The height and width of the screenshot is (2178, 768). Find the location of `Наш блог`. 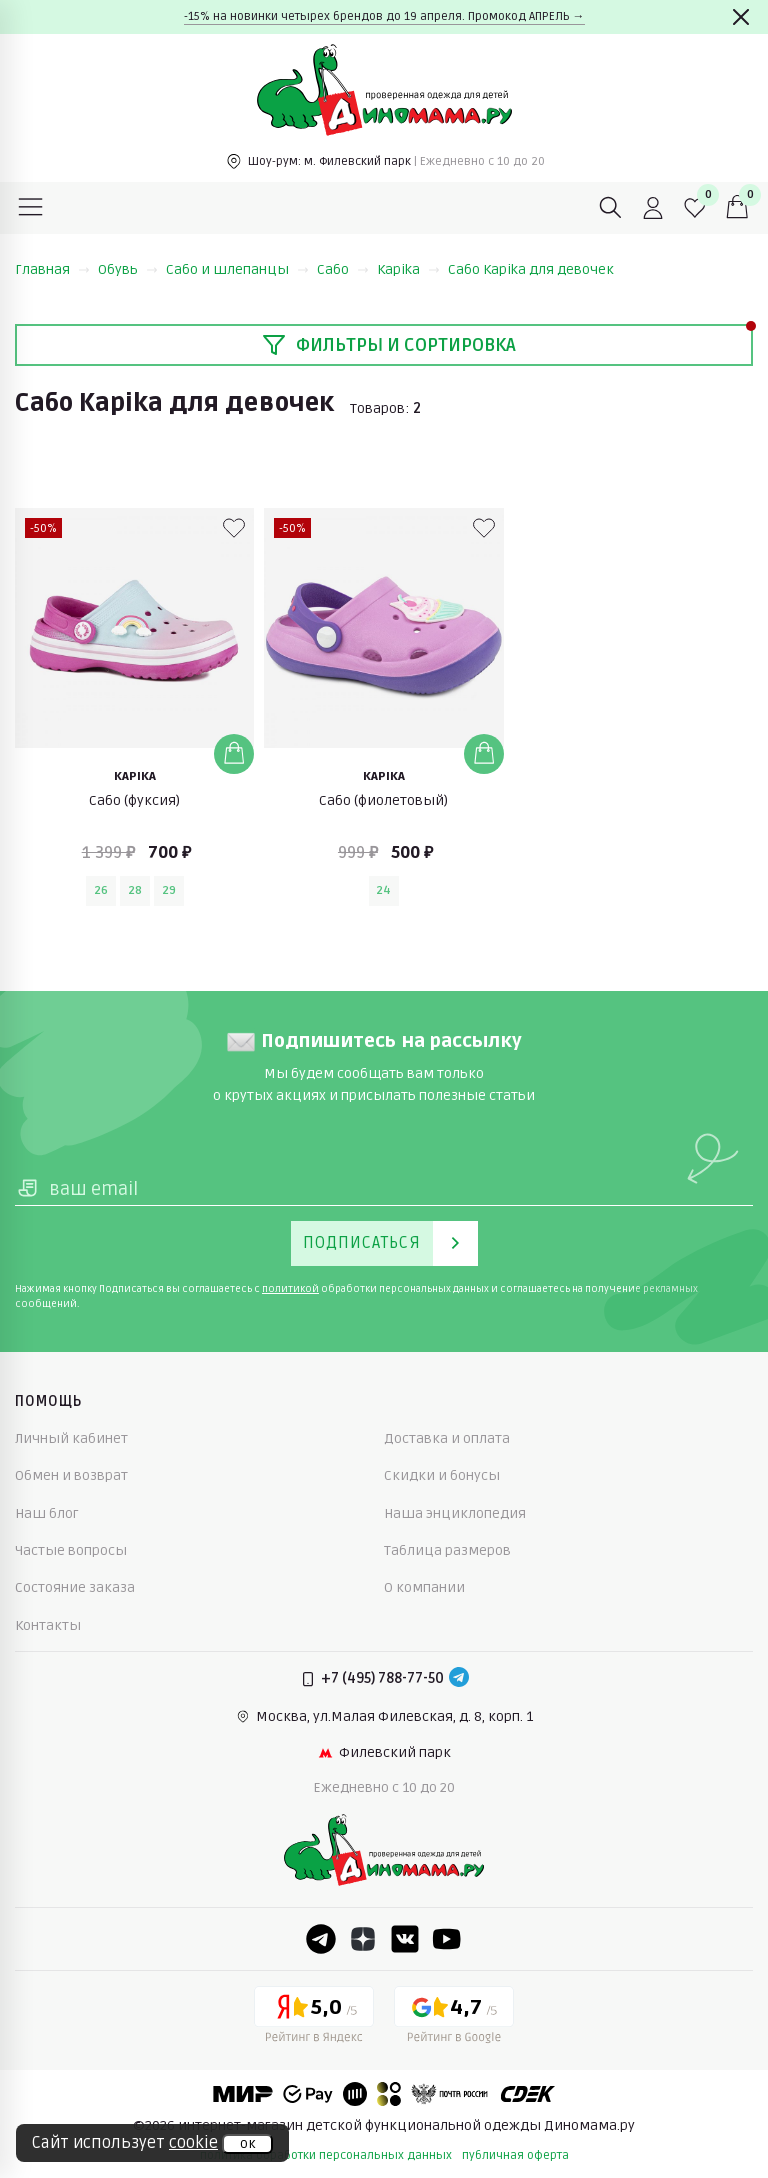

Наш блог is located at coordinates (47, 1513).